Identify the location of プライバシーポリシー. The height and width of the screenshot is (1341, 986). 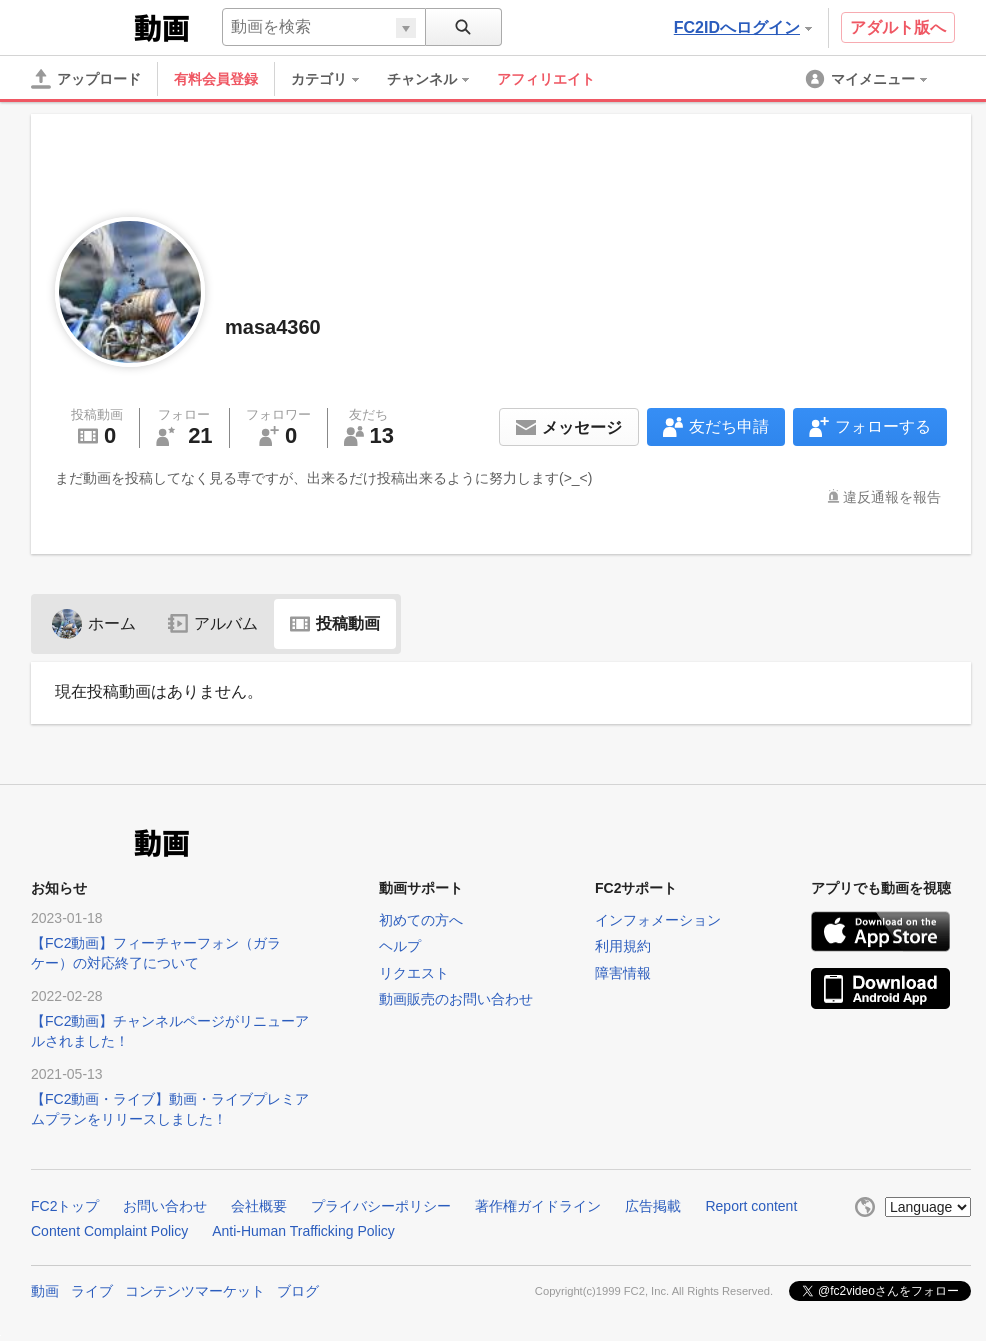
(381, 1206).